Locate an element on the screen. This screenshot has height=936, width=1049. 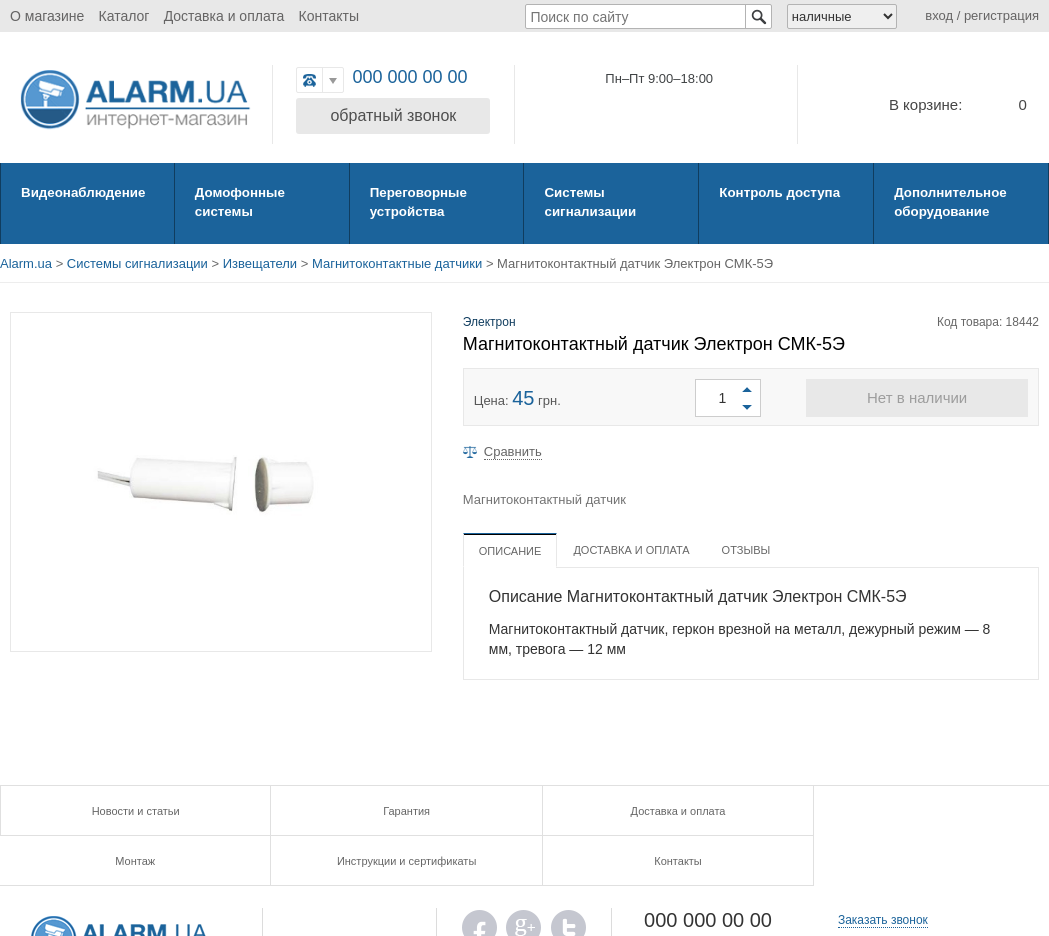
TWITTER is located at coordinates (568, 882).